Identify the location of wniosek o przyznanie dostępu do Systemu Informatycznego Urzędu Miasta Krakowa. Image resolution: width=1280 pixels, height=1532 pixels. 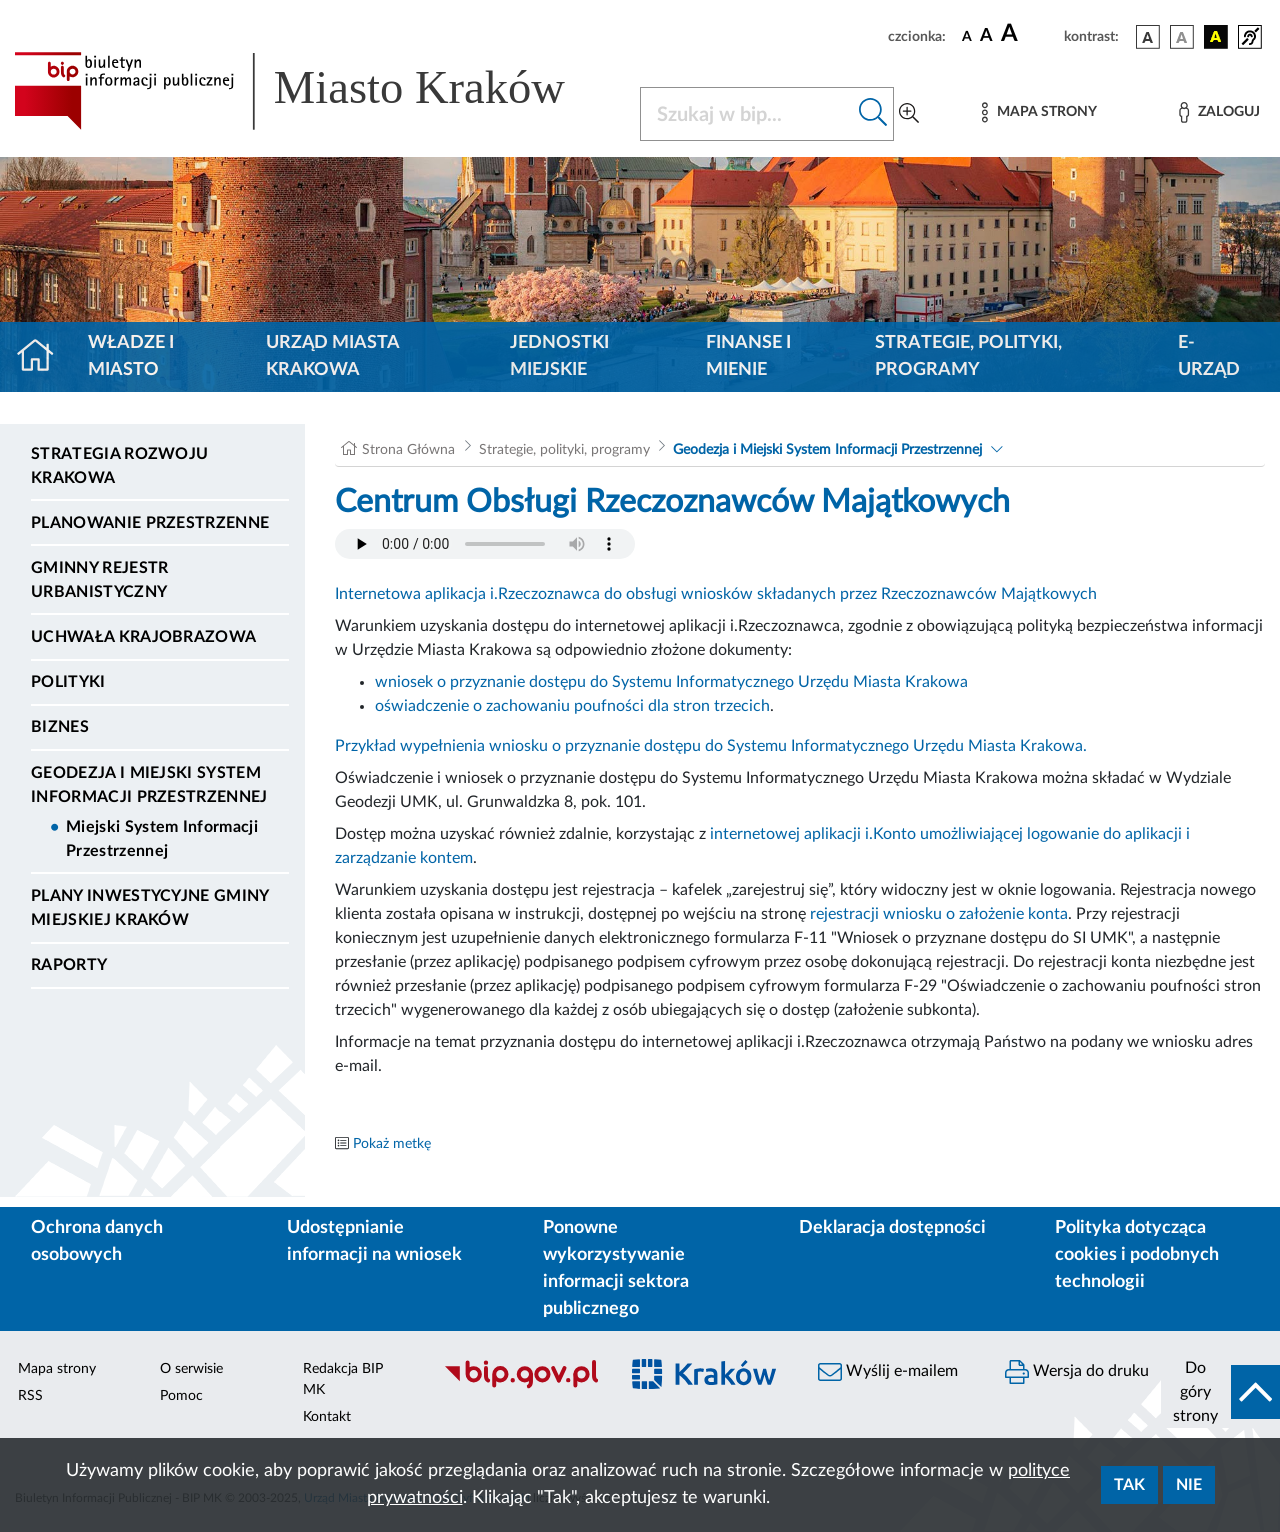
(671, 682).